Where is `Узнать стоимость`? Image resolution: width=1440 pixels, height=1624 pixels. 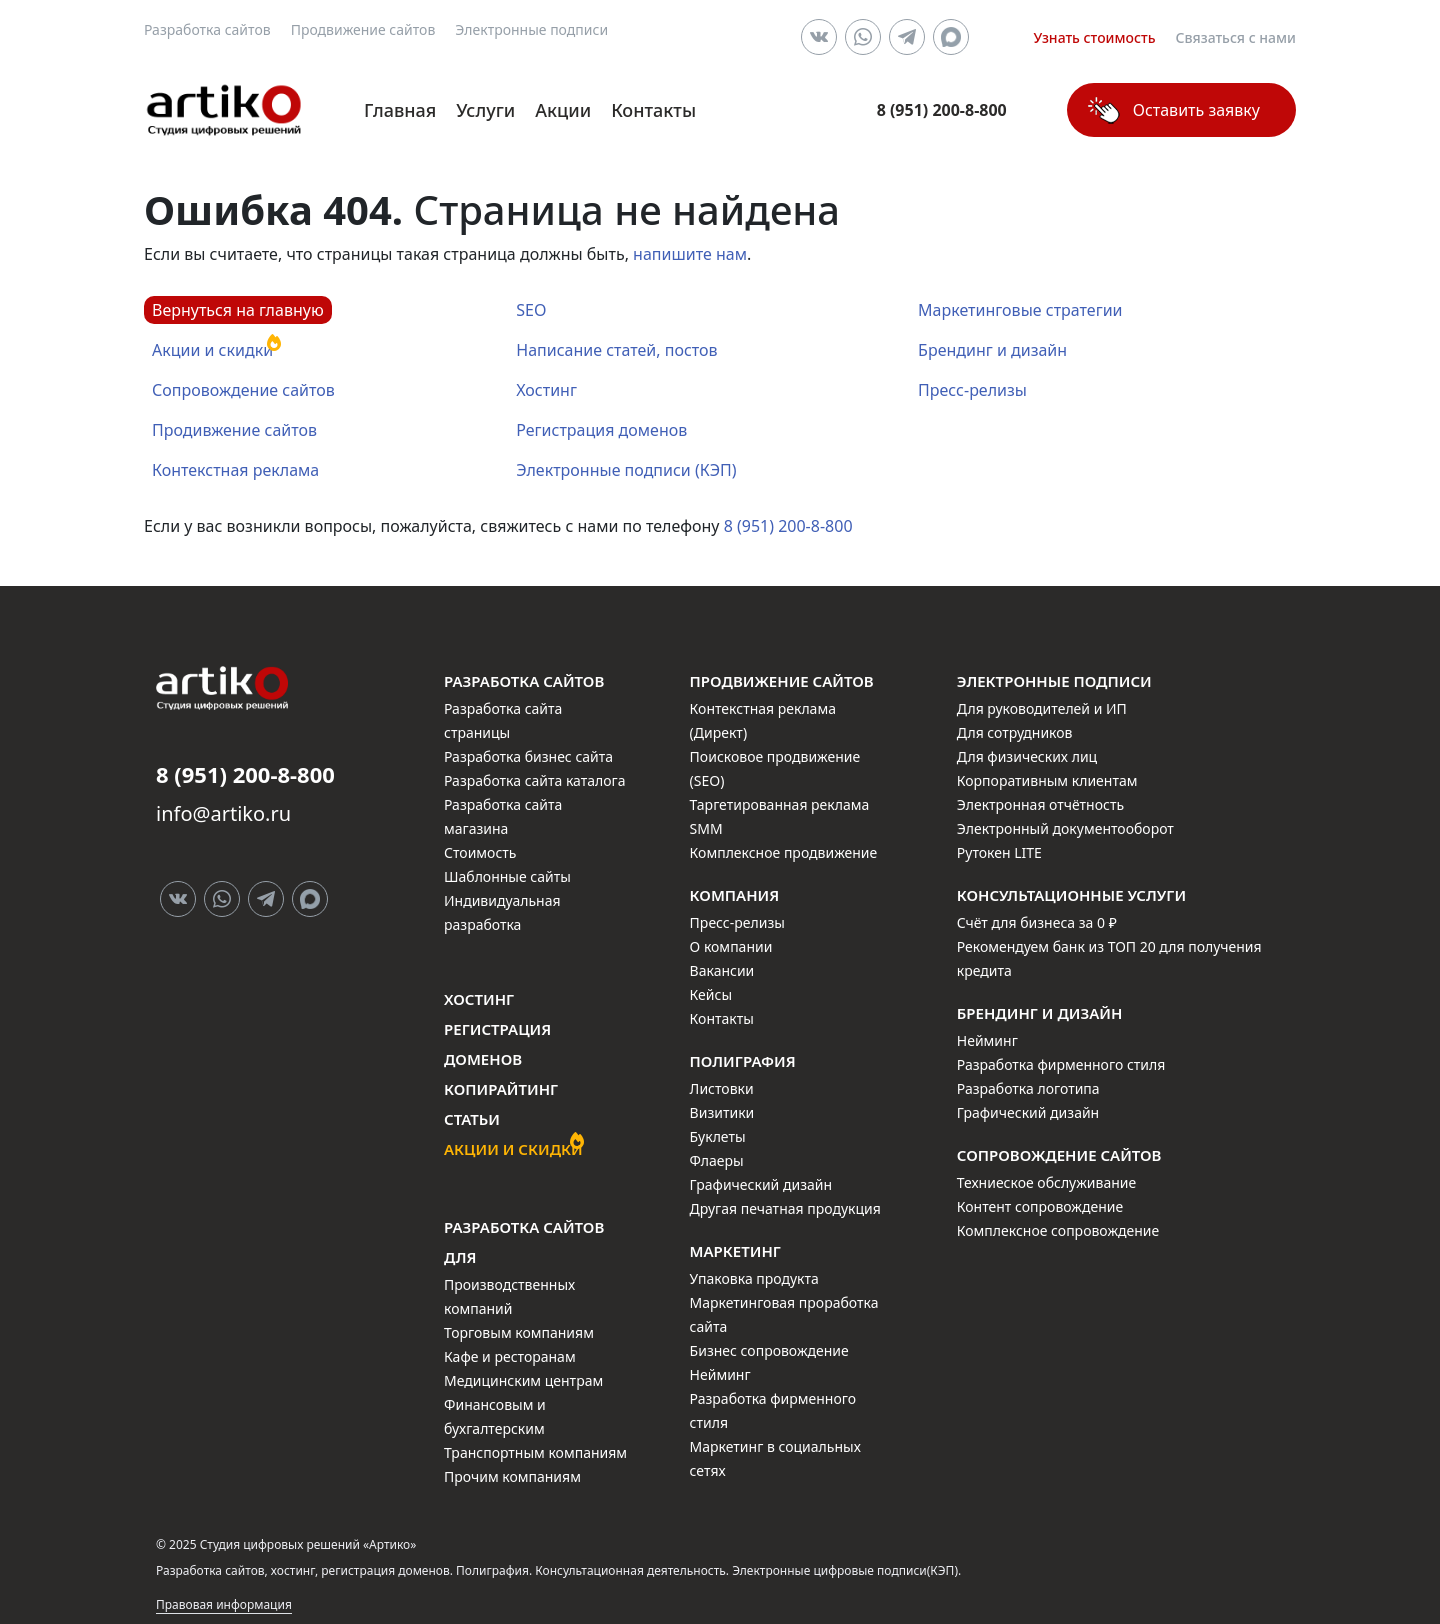
Узнать стоимость is located at coordinates (1094, 37).